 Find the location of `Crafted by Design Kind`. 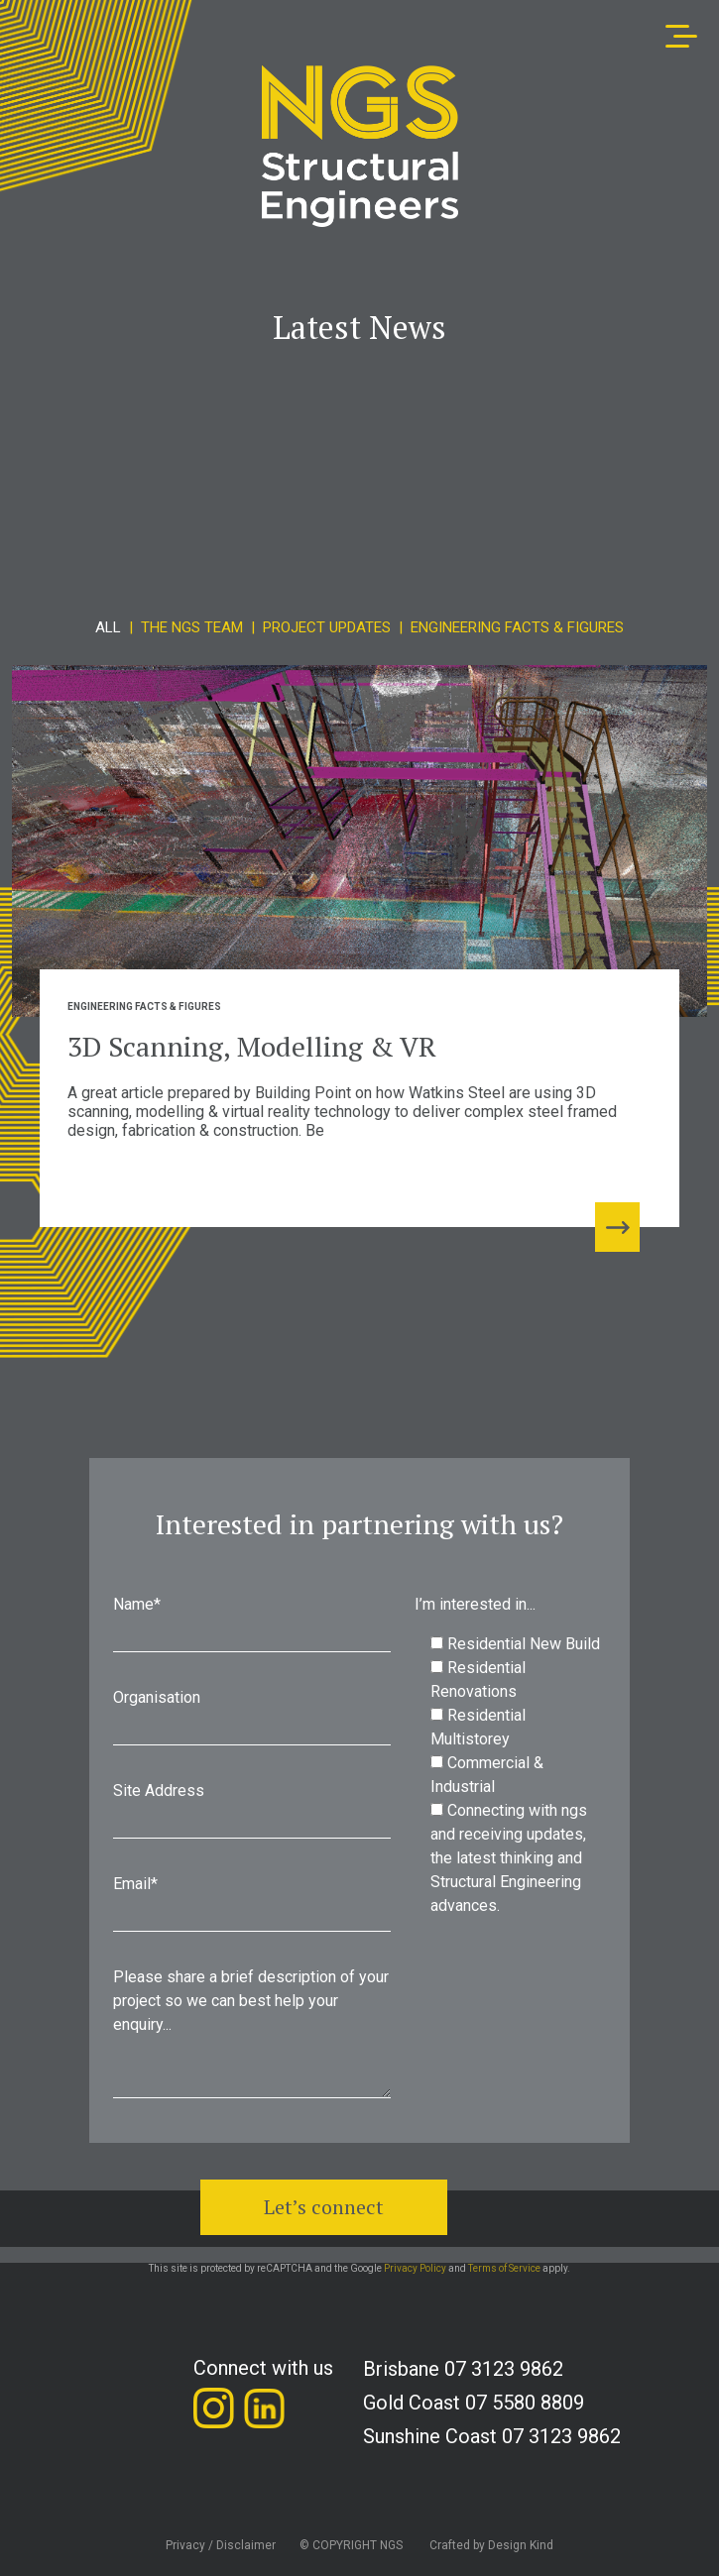

Crafted by Design Kind is located at coordinates (491, 2545).